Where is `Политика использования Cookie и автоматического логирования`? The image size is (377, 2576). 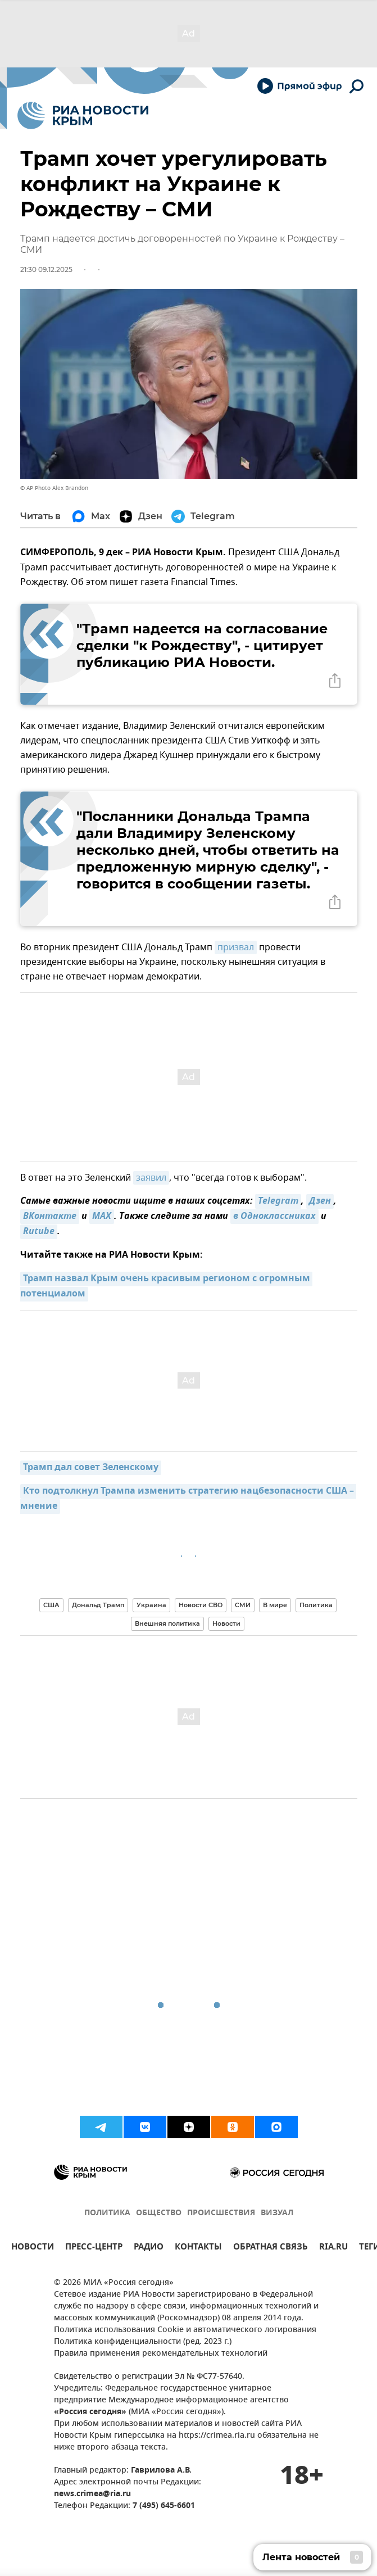
Политика использования Cookie и автоматического логирования is located at coordinates (185, 2330).